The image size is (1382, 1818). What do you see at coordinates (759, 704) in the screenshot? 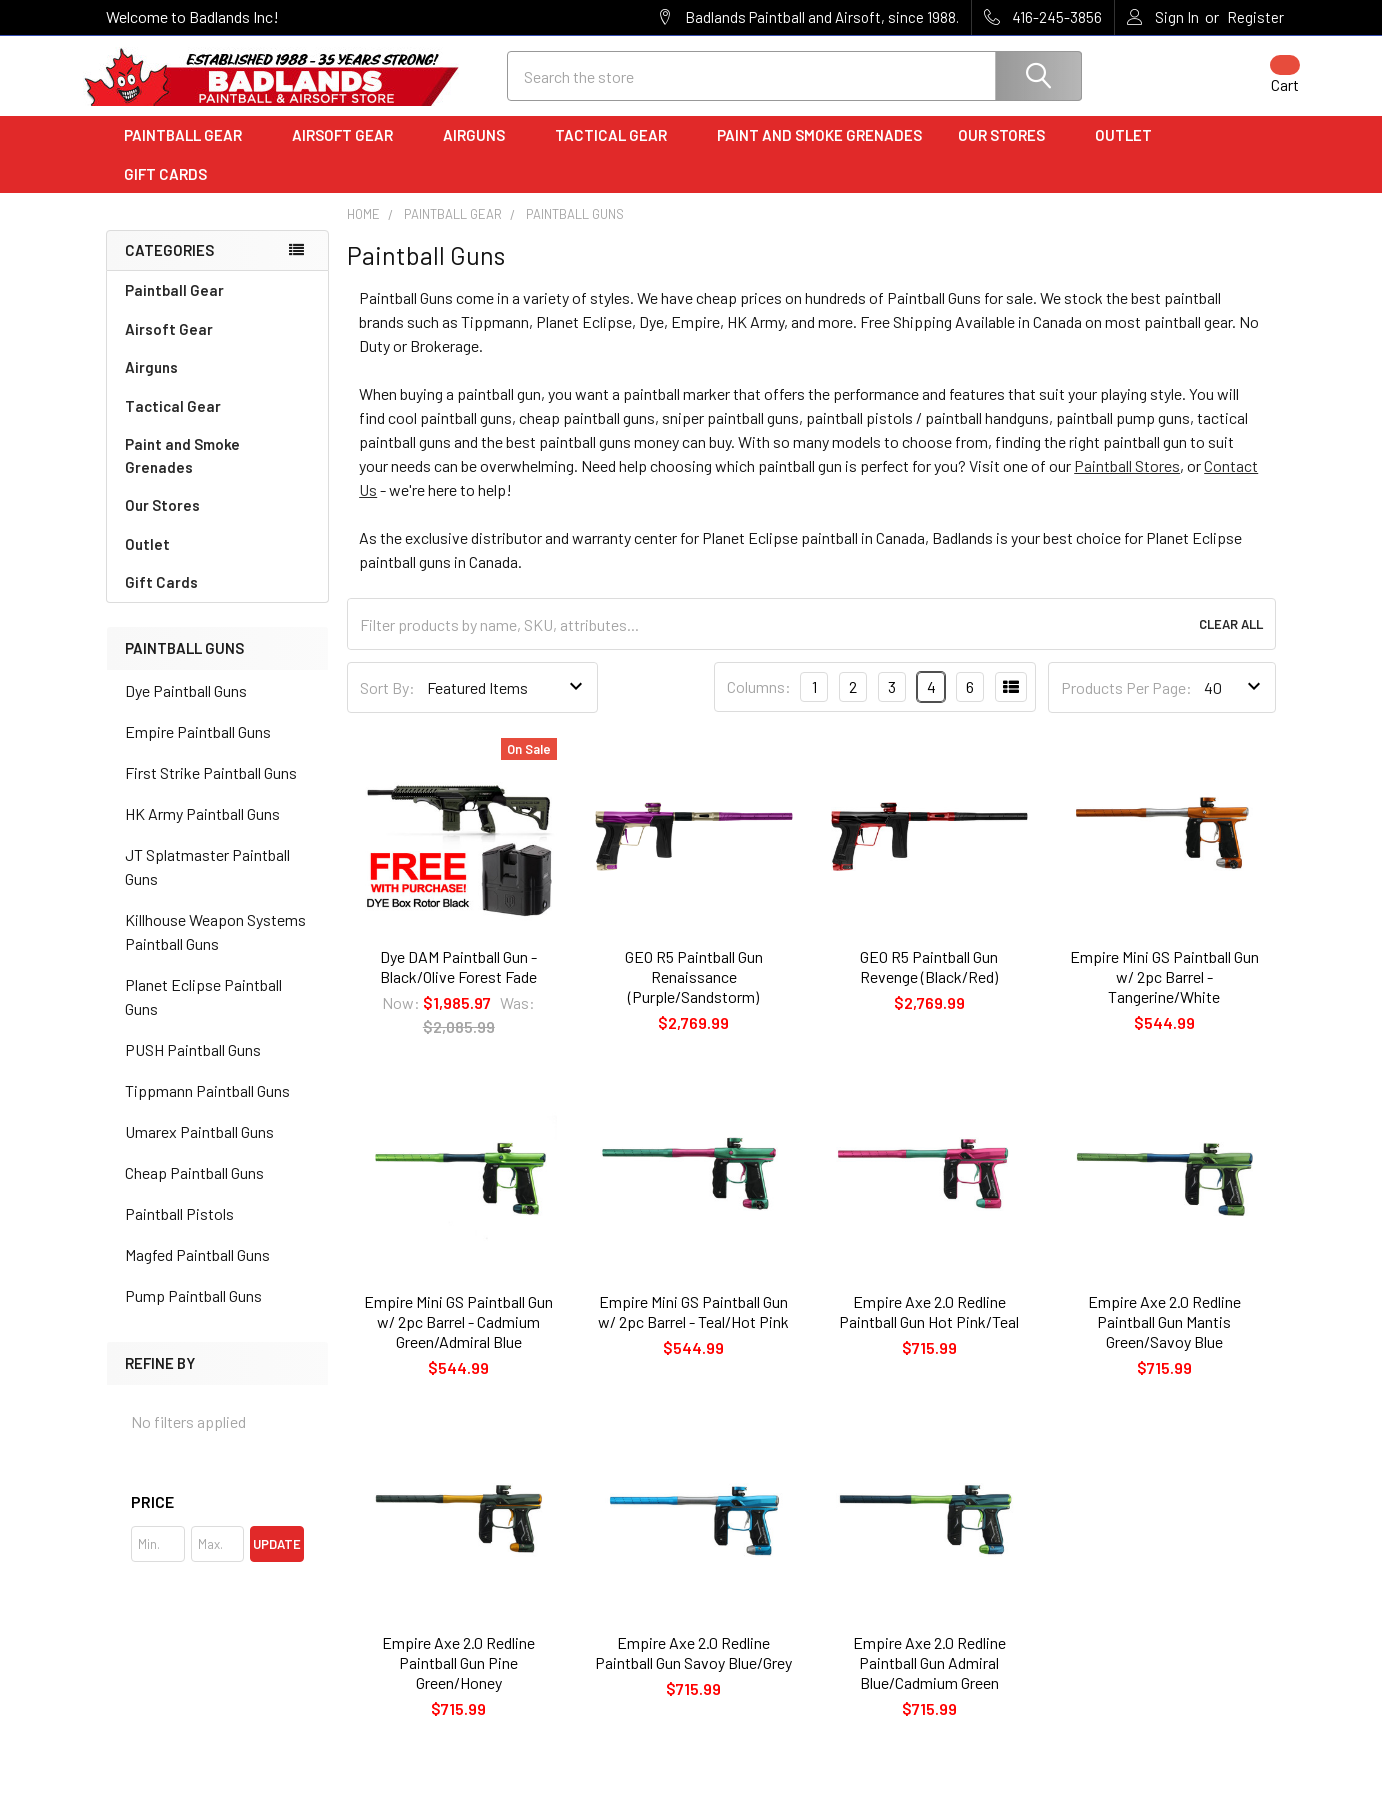
I see `Columns:` at bounding box center [759, 704].